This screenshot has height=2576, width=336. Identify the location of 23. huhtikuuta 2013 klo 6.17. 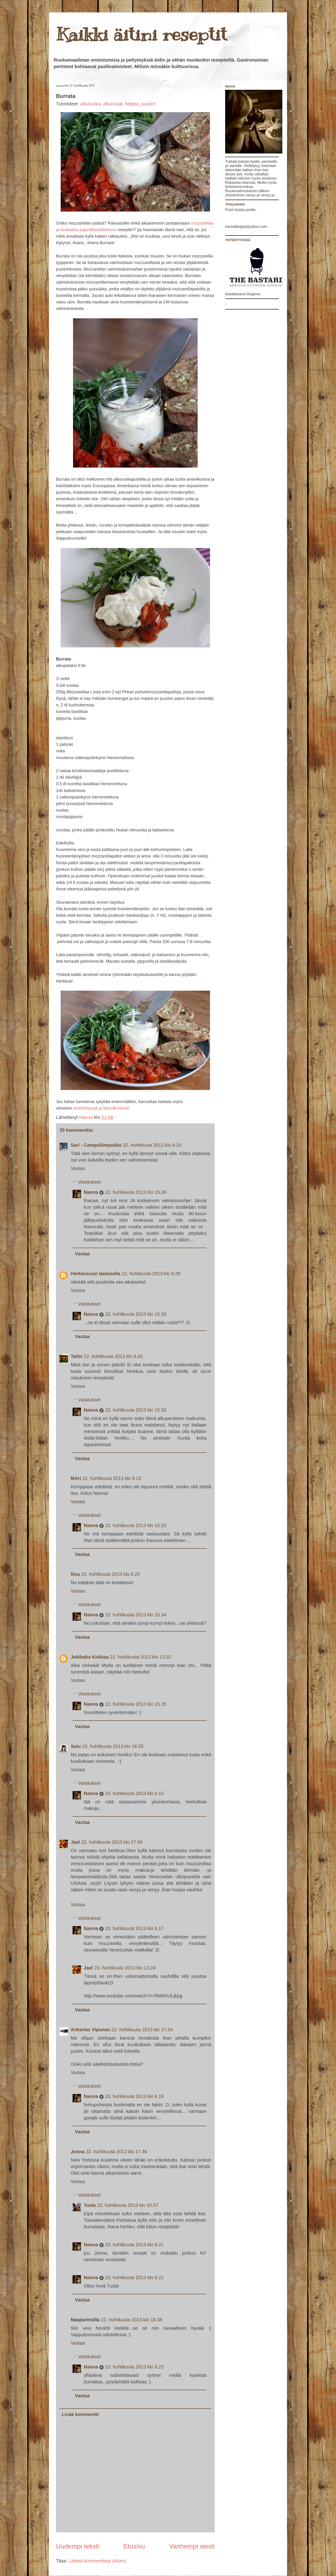
(134, 1928).